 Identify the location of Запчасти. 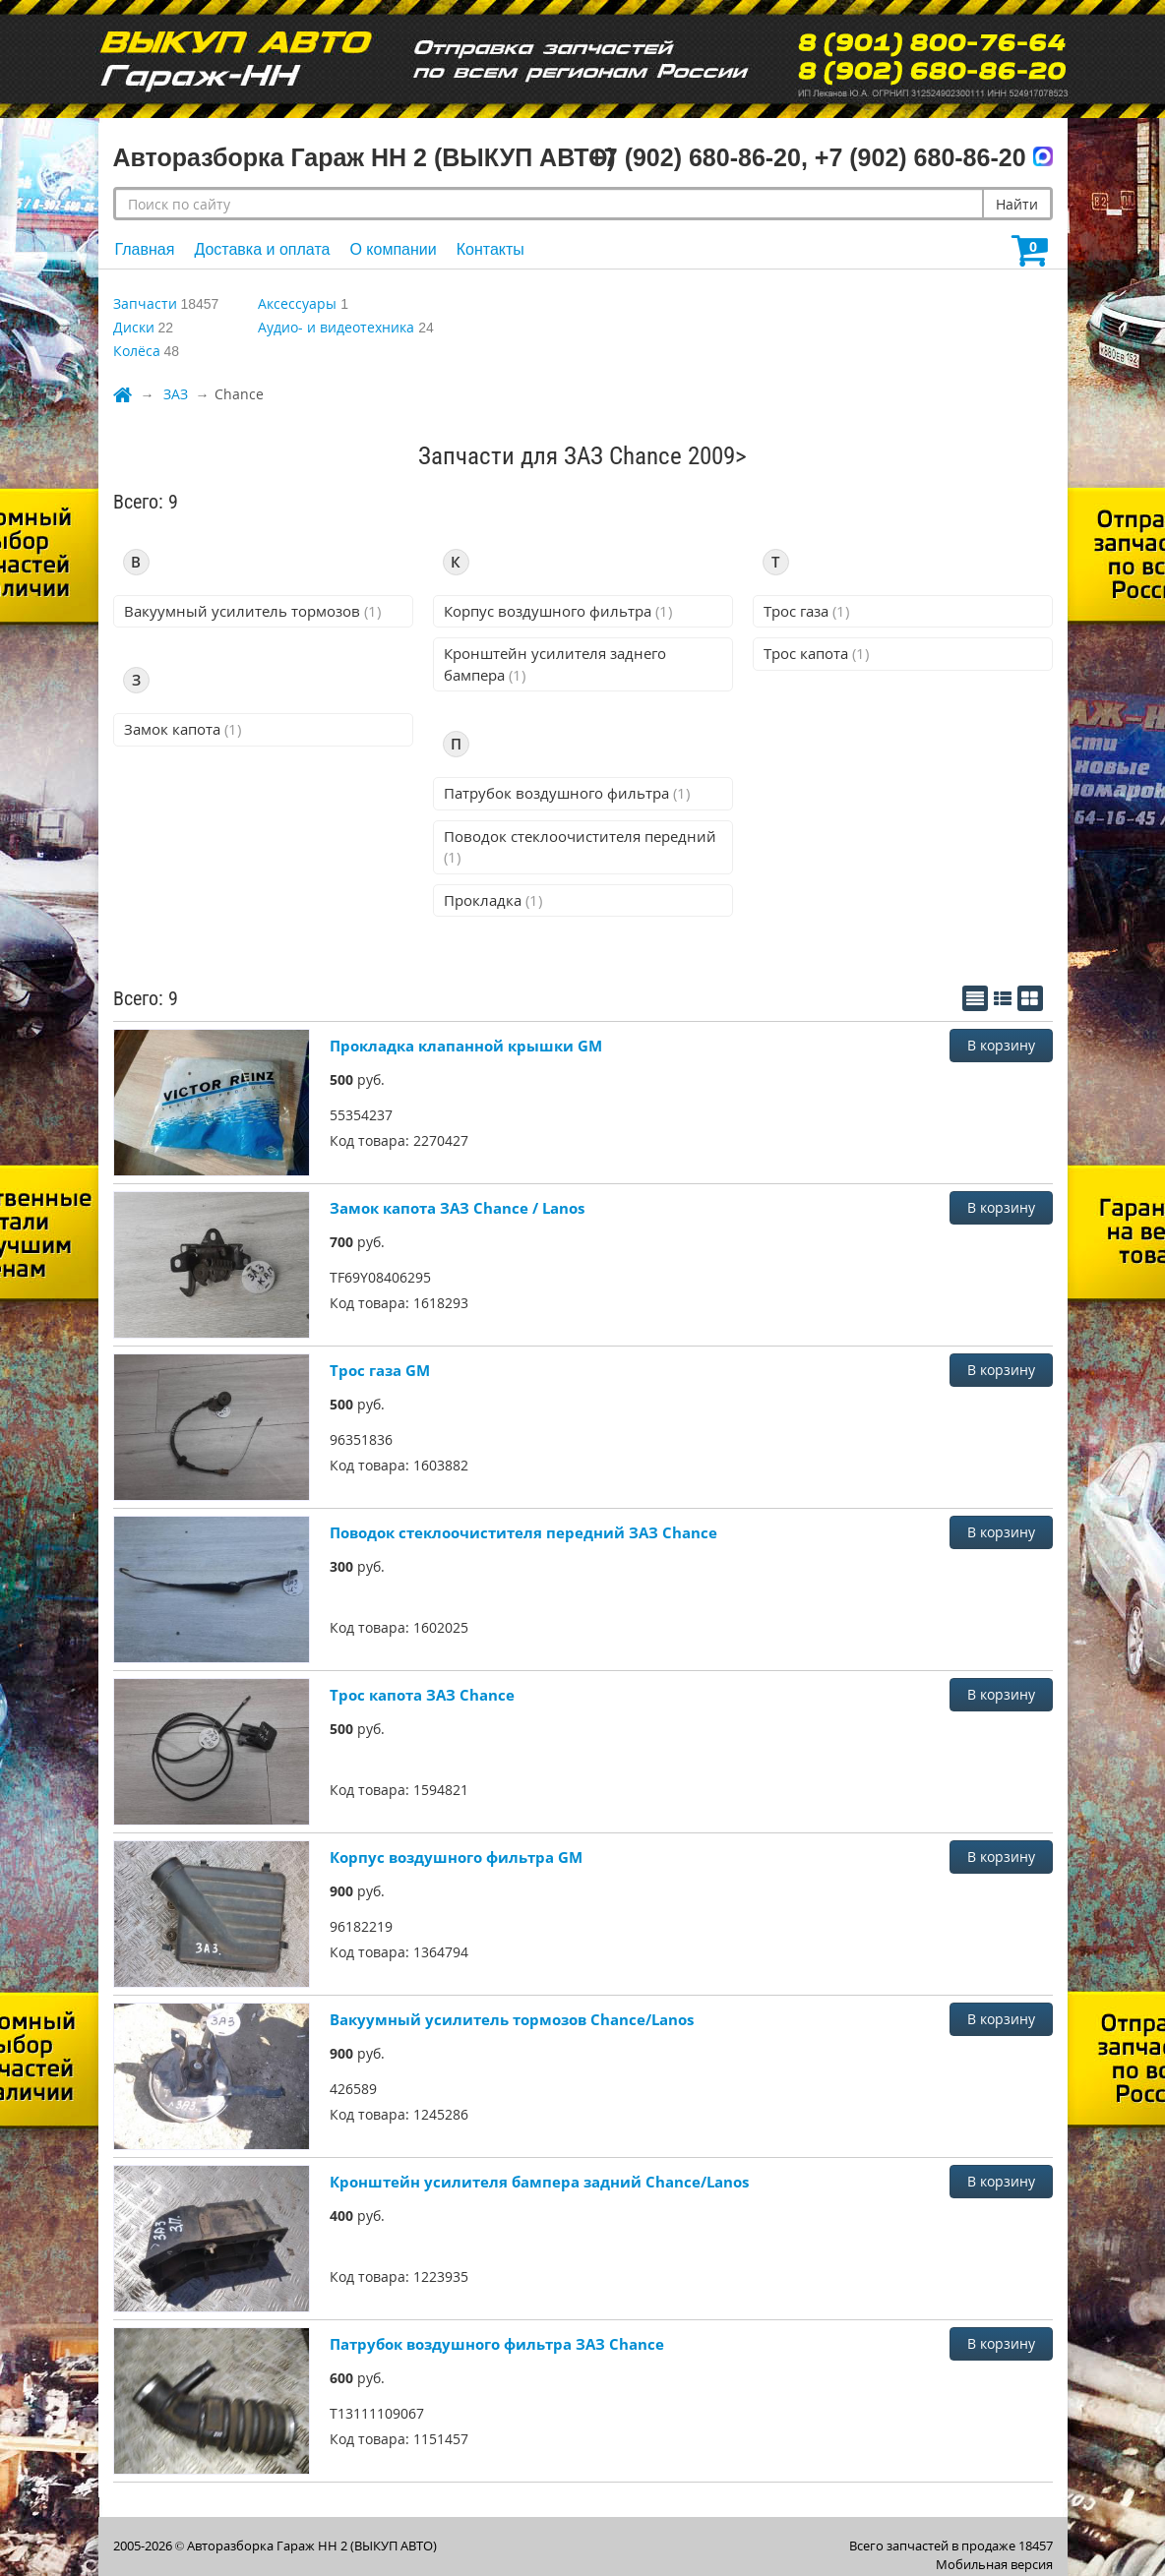
(145, 303).